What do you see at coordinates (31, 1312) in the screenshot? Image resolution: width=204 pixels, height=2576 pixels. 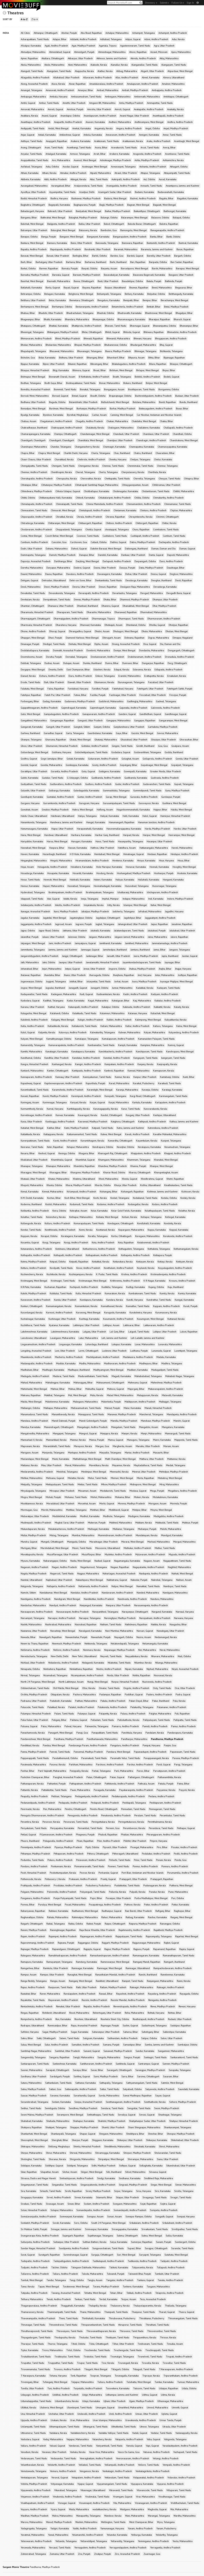 I see `Kuravilangad, Kerala` at bounding box center [31, 1312].